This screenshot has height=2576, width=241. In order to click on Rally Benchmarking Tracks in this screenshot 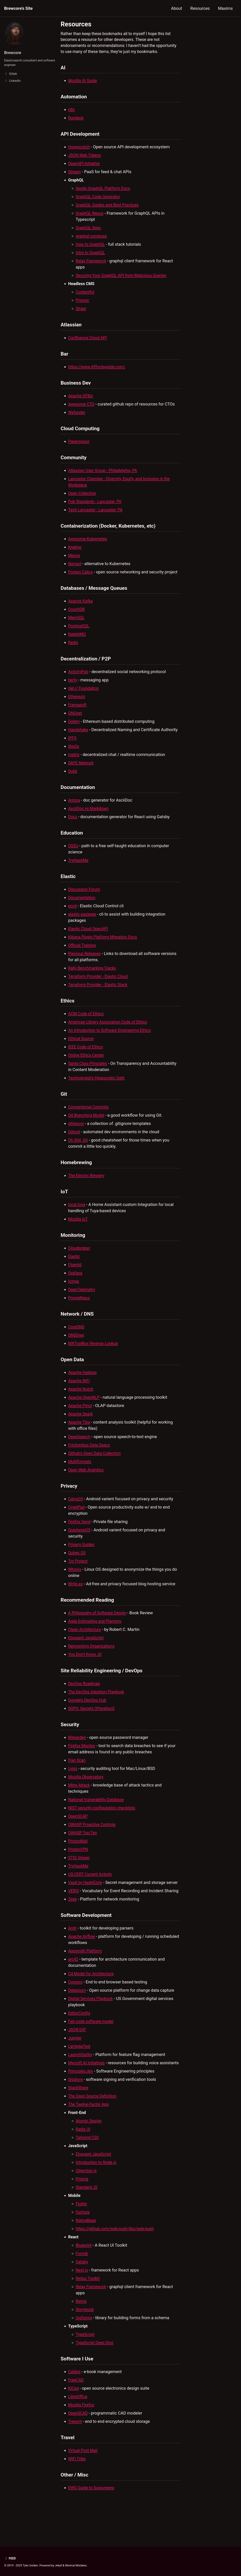, I will do `click(93, 990)`.